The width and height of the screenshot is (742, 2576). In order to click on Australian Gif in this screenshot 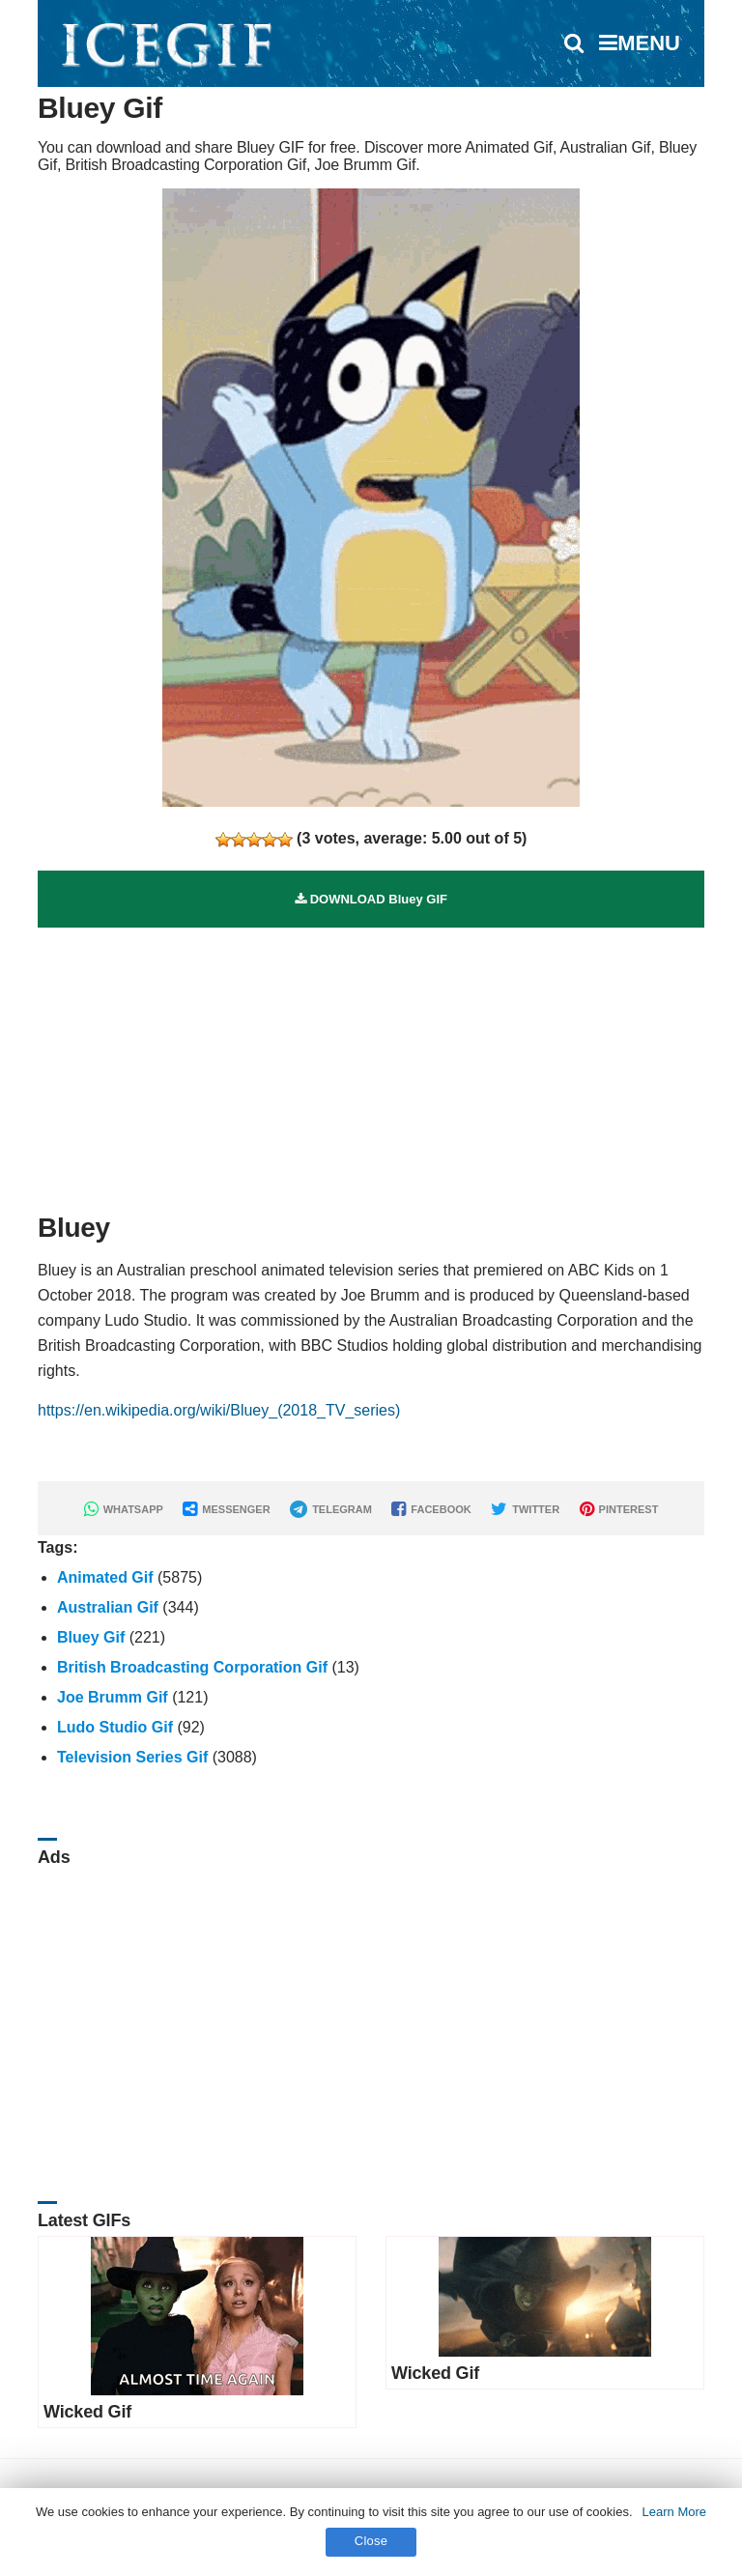, I will do `click(107, 1607)`.